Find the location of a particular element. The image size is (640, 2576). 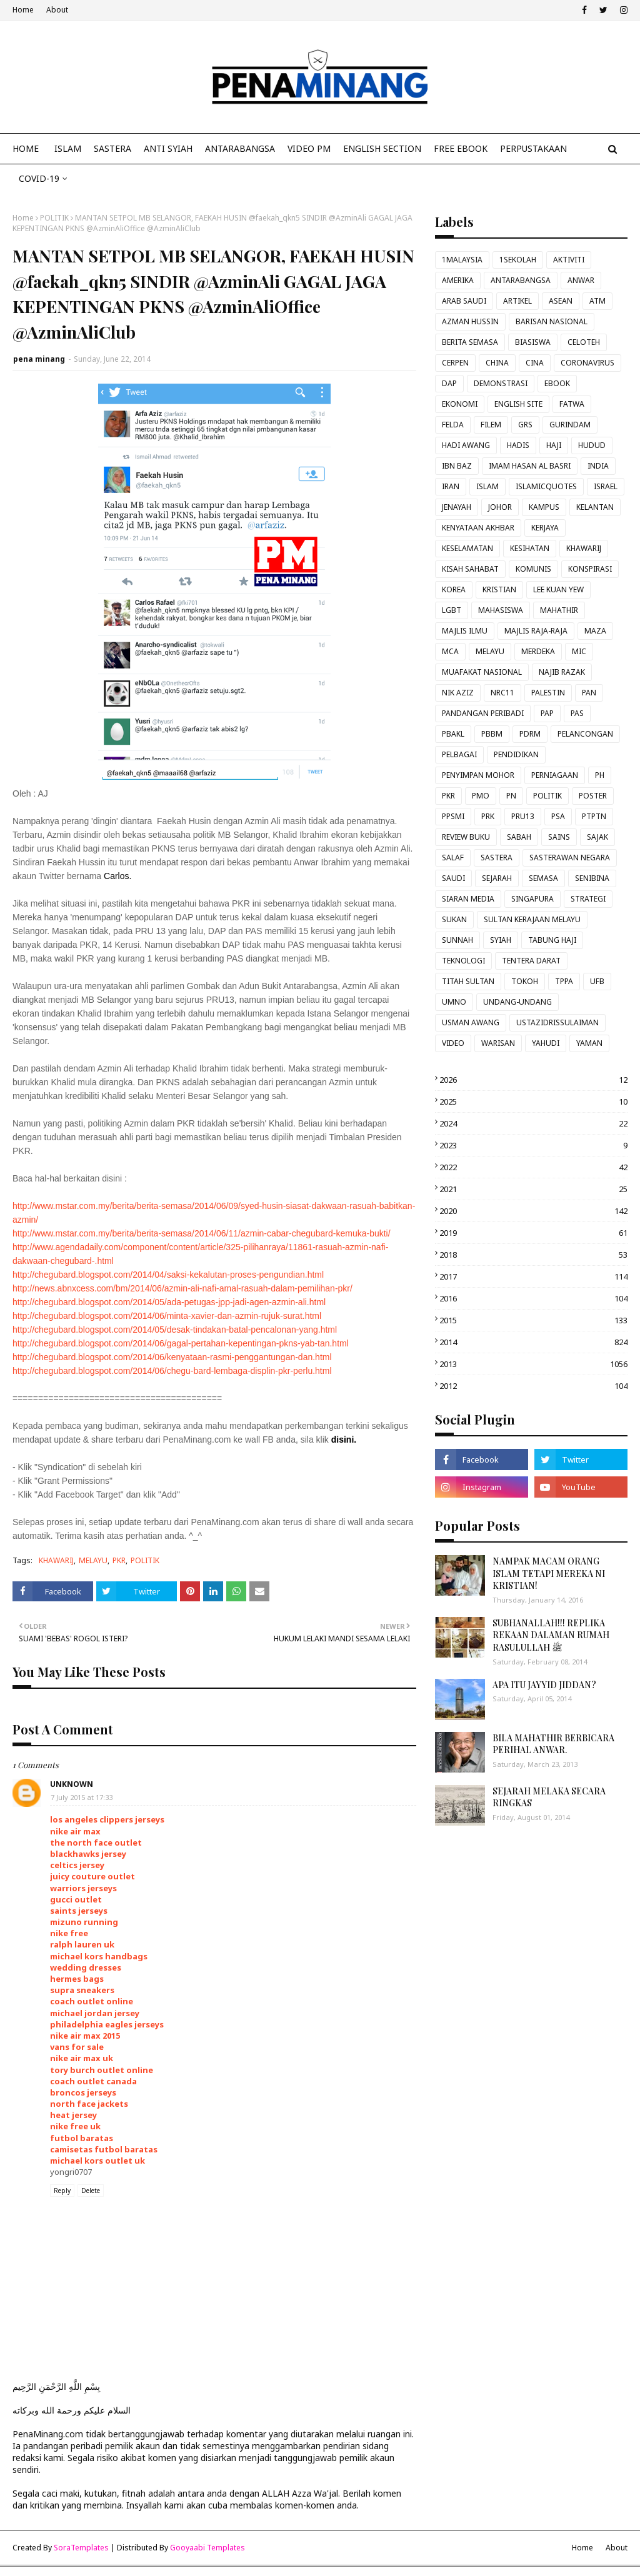

ISLAM is located at coordinates (487, 486).